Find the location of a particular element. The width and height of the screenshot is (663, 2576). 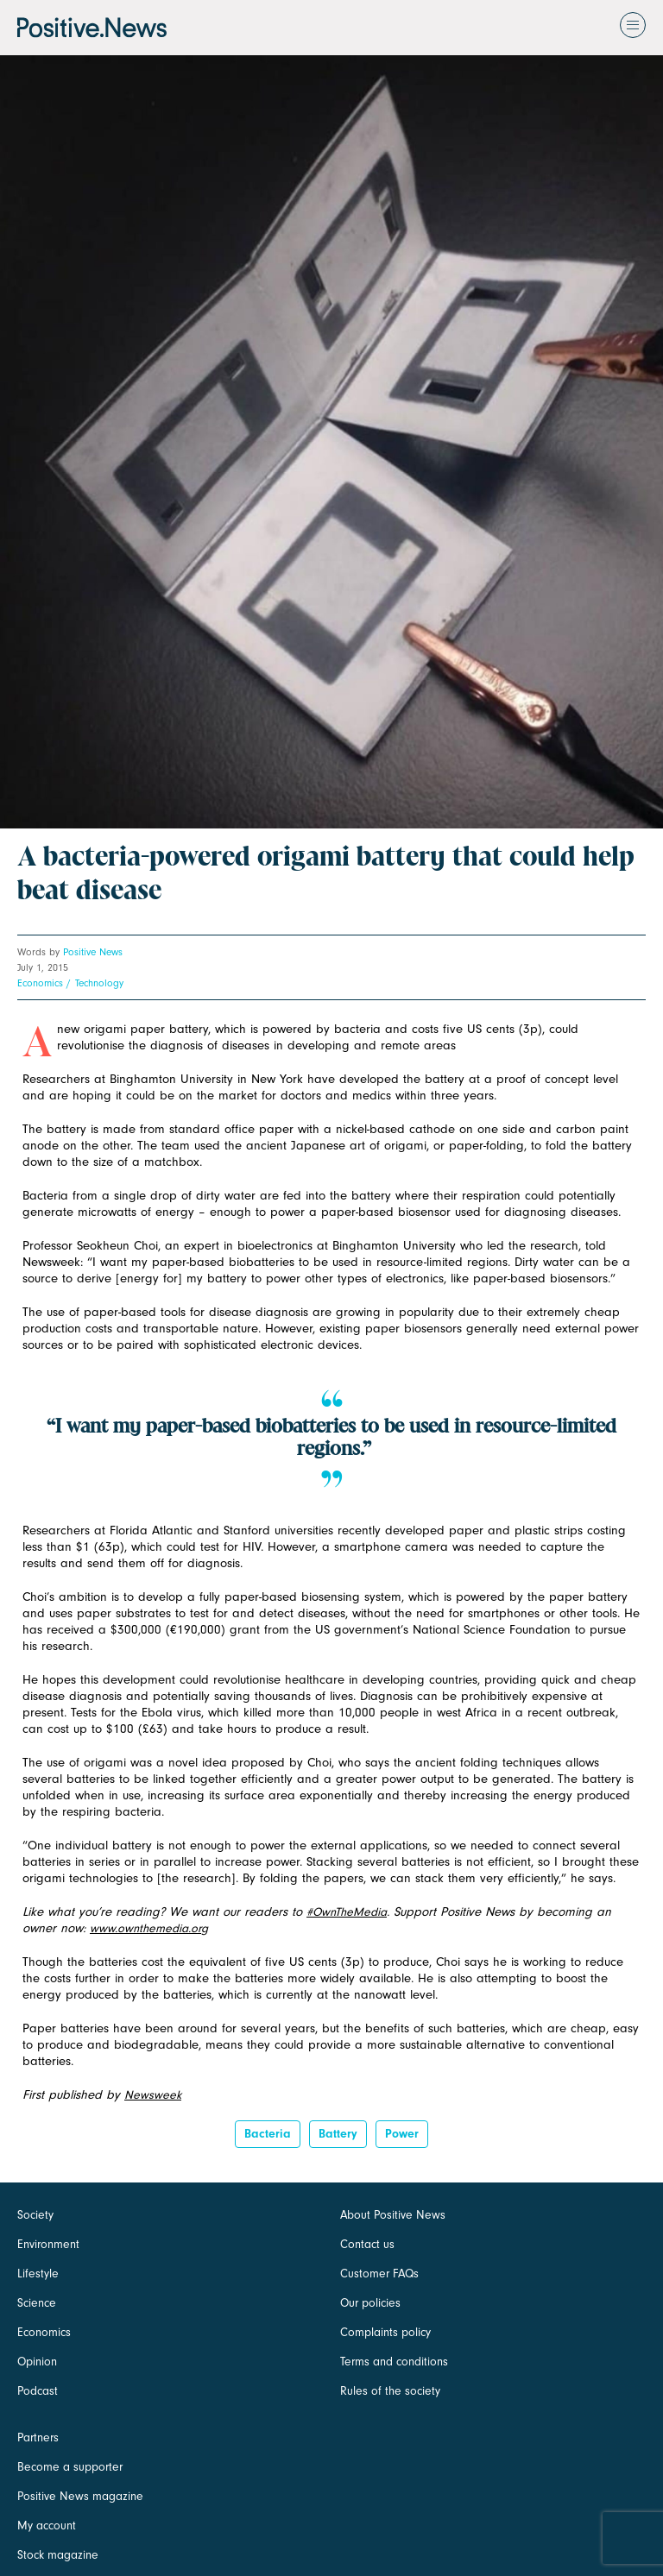

Positive News magazine is located at coordinates (80, 2496).